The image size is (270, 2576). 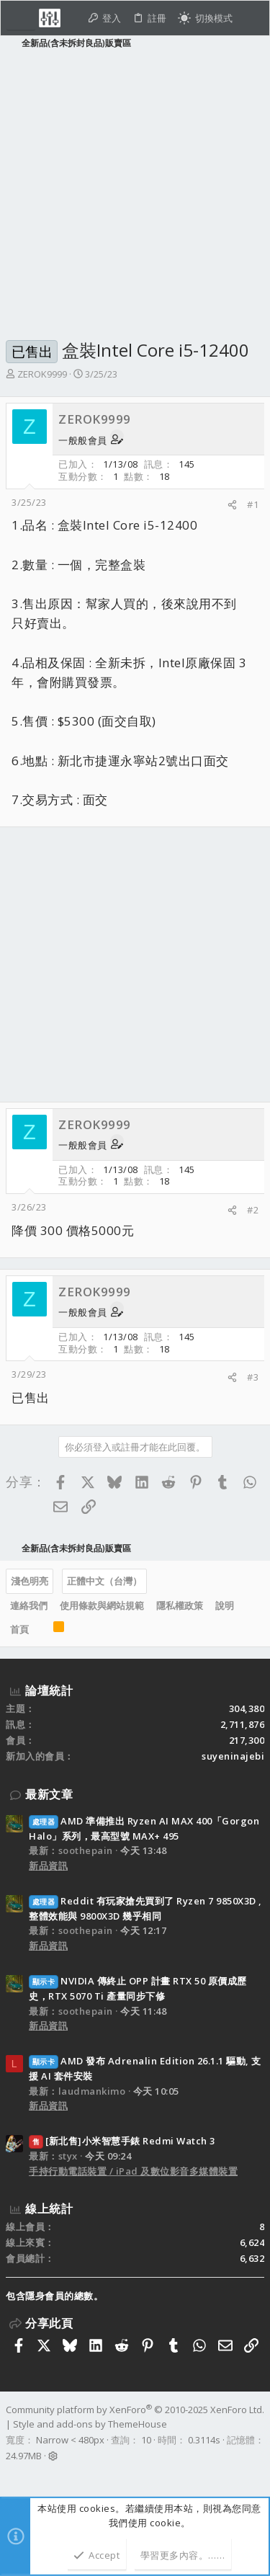 What do you see at coordinates (233, 1756) in the screenshot?
I see `suyeninajebi` at bounding box center [233, 1756].